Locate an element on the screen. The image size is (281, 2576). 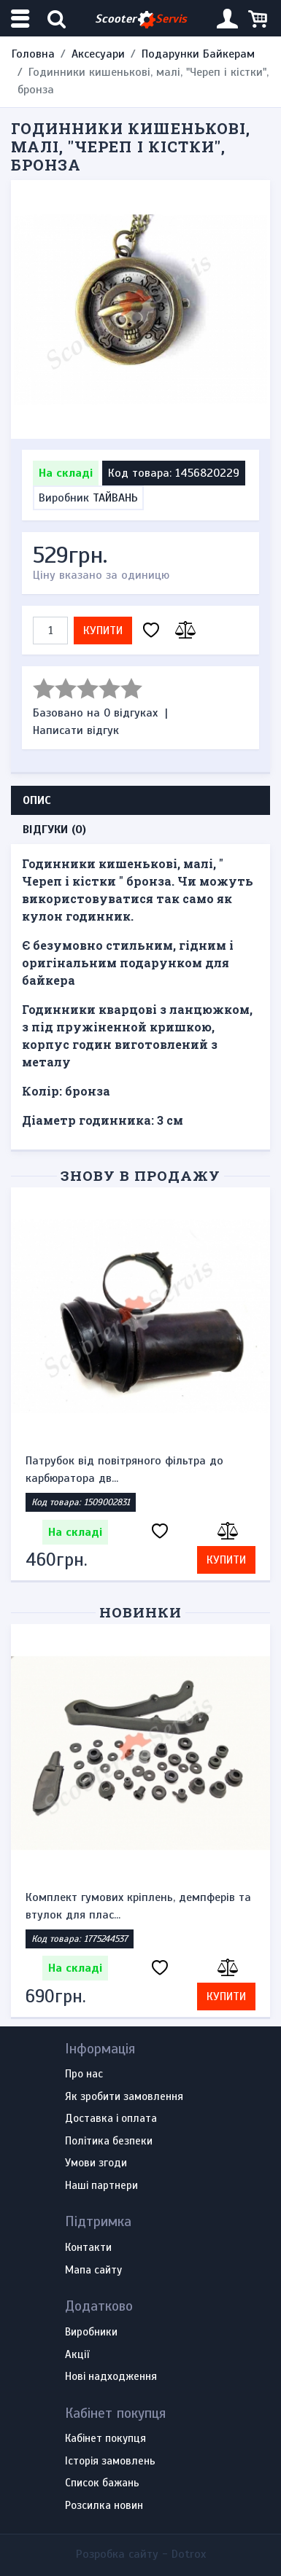
Історія замовлень is located at coordinates (110, 2461).